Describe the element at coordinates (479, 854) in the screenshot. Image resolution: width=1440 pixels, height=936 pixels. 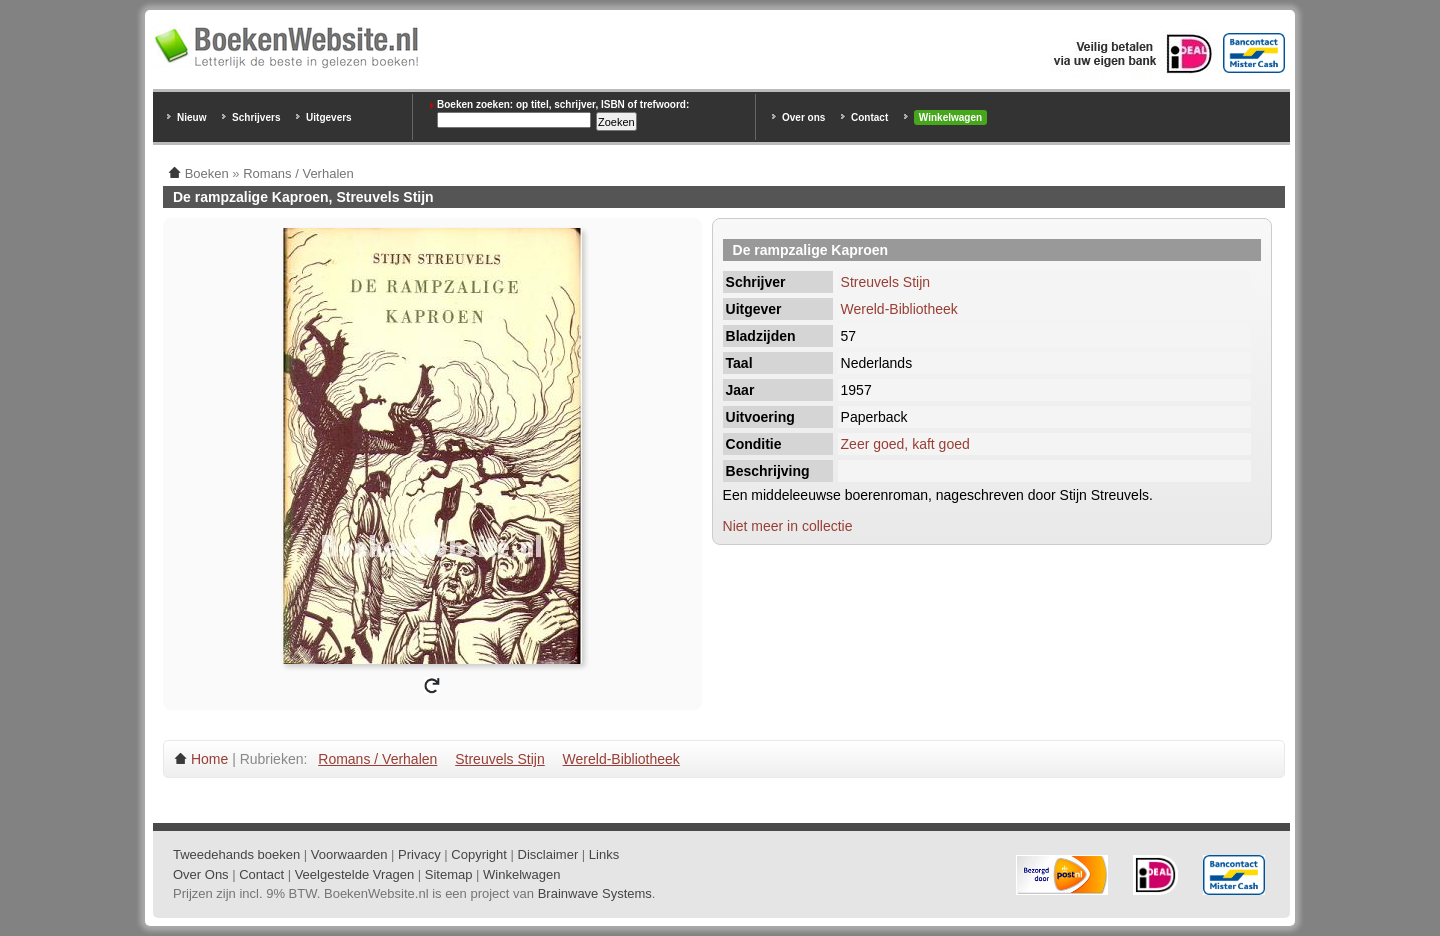
I see `Copyright` at that location.